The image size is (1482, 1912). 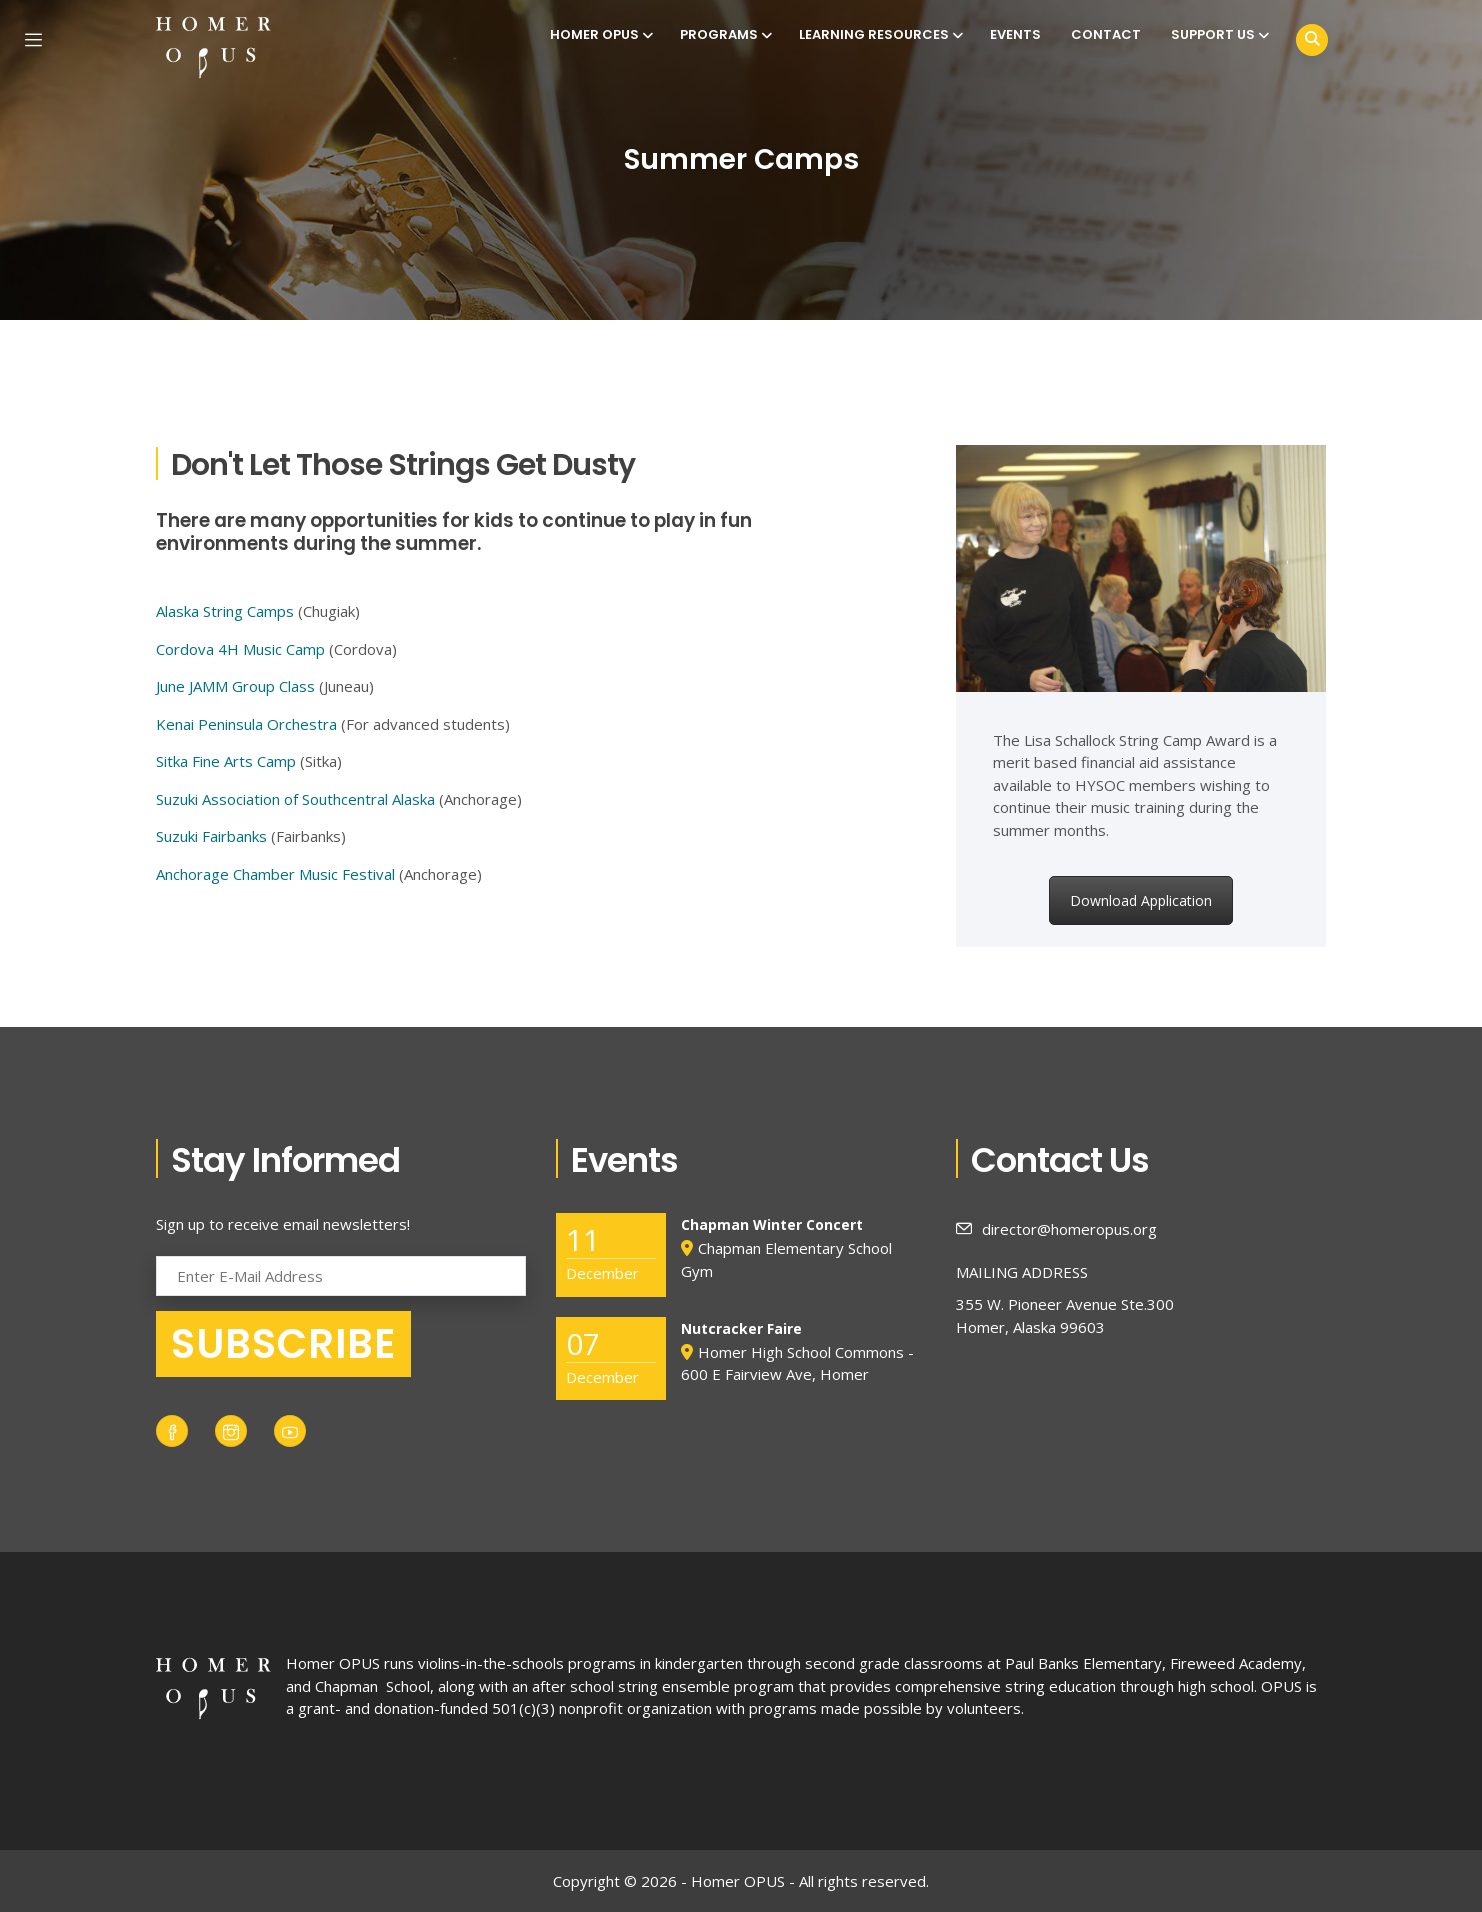 What do you see at coordinates (1056, 1229) in the screenshot?
I see `director@homeropus.org` at bounding box center [1056, 1229].